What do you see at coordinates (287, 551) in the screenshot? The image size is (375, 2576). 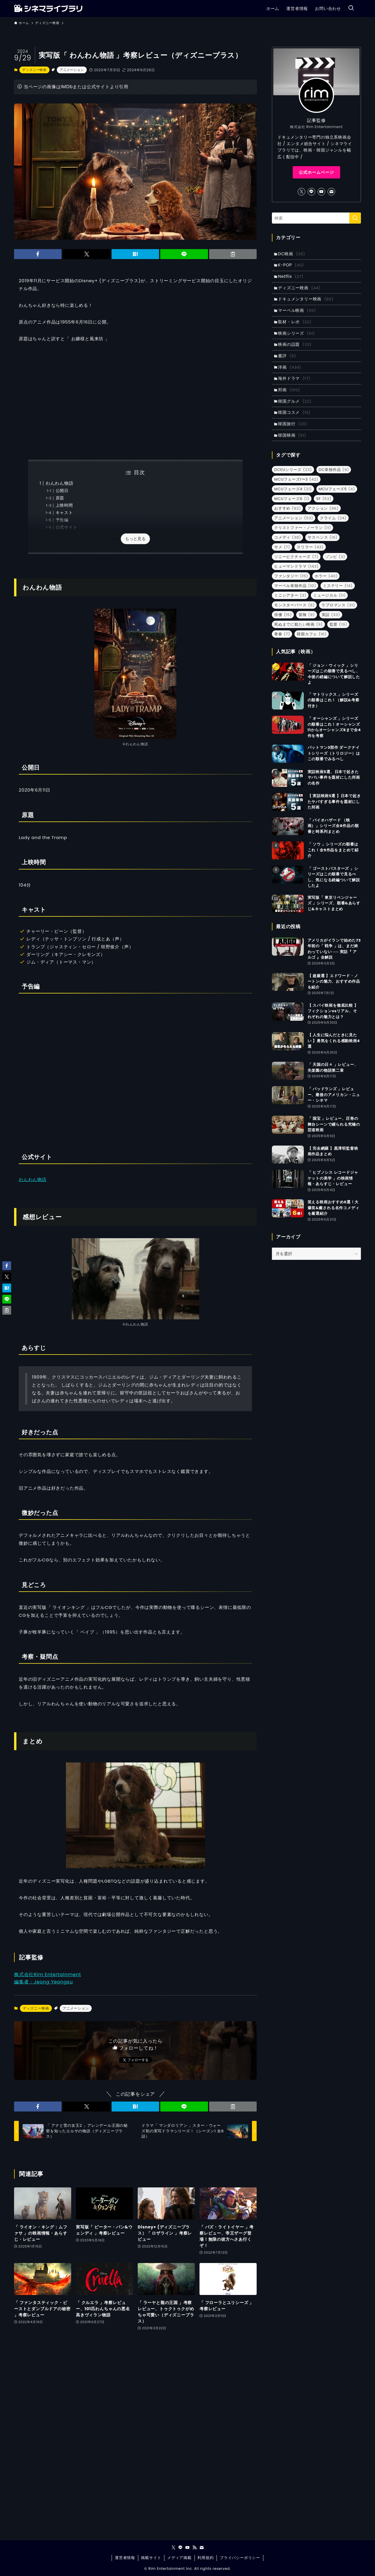 I see `コメディ [コメディ (38個の項目)]` at bounding box center [287, 551].